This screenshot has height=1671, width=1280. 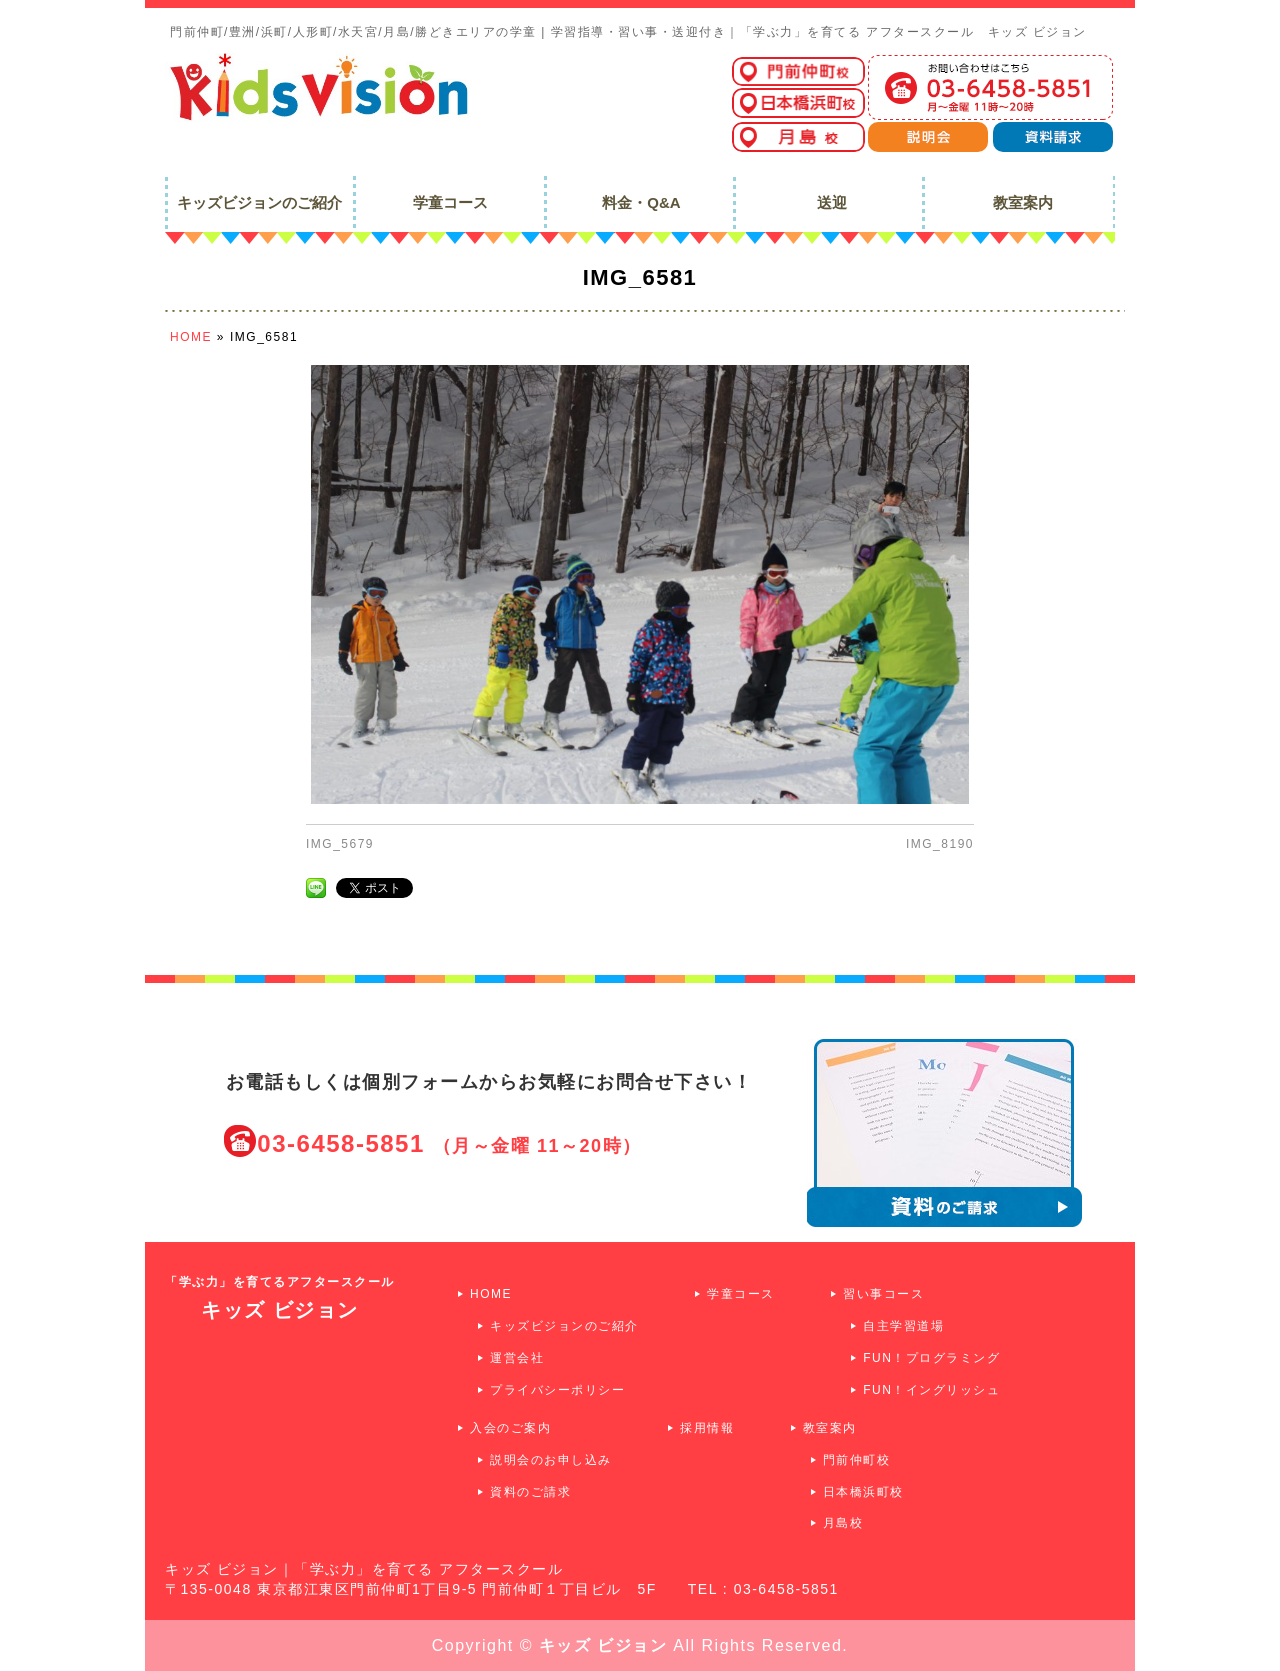 I want to click on IMG_5679, so click(x=340, y=844).